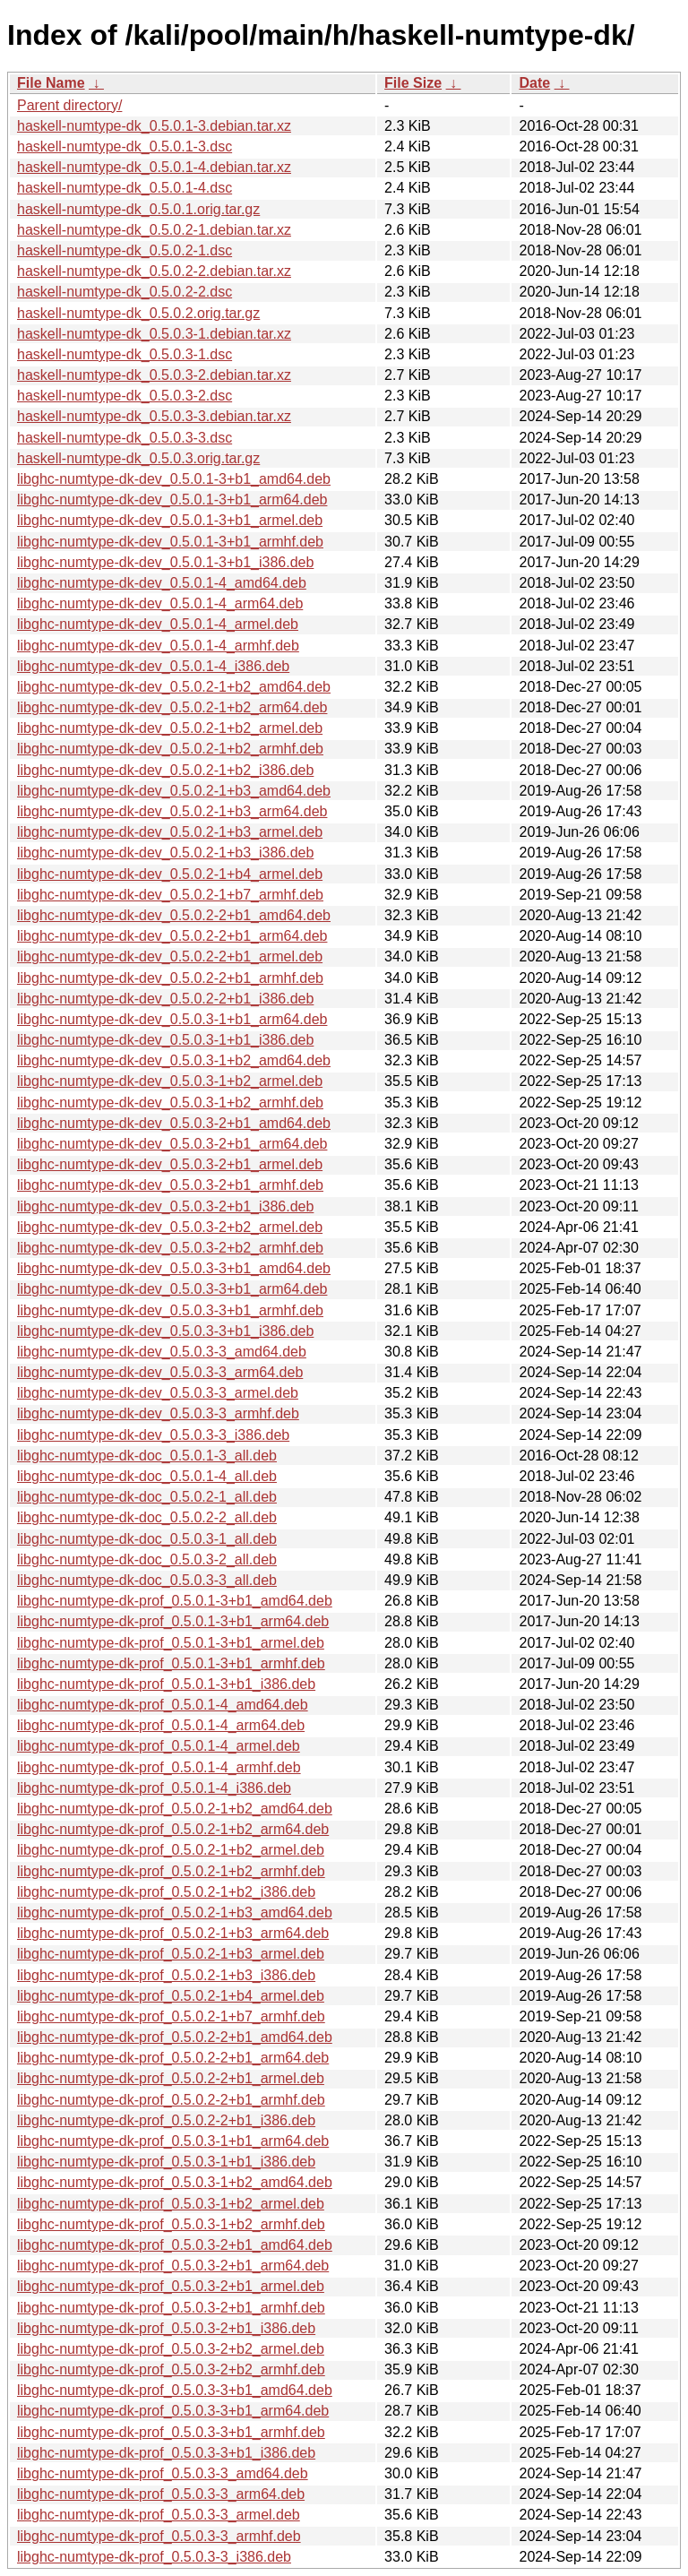 The height and width of the screenshot is (2576, 688). What do you see at coordinates (165, 562) in the screenshot?
I see `libghc-numtype-dk-dev_0.5.0.1-3+b1_i386.deb` at bounding box center [165, 562].